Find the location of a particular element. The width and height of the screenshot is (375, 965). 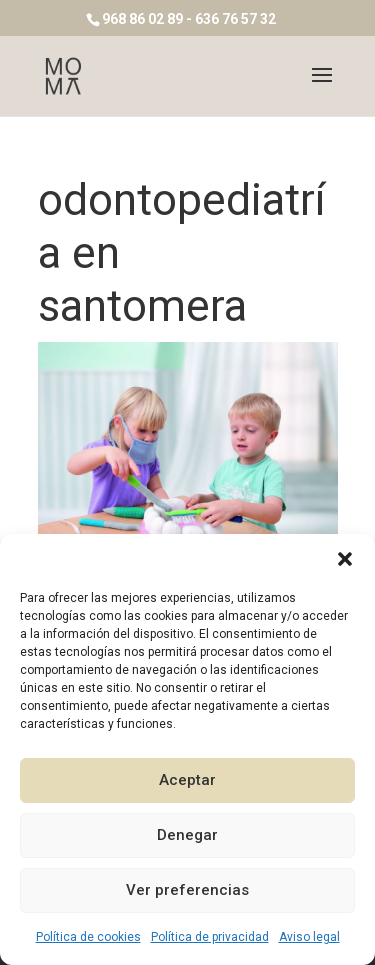

Ver preferencias is located at coordinates (187, 890).